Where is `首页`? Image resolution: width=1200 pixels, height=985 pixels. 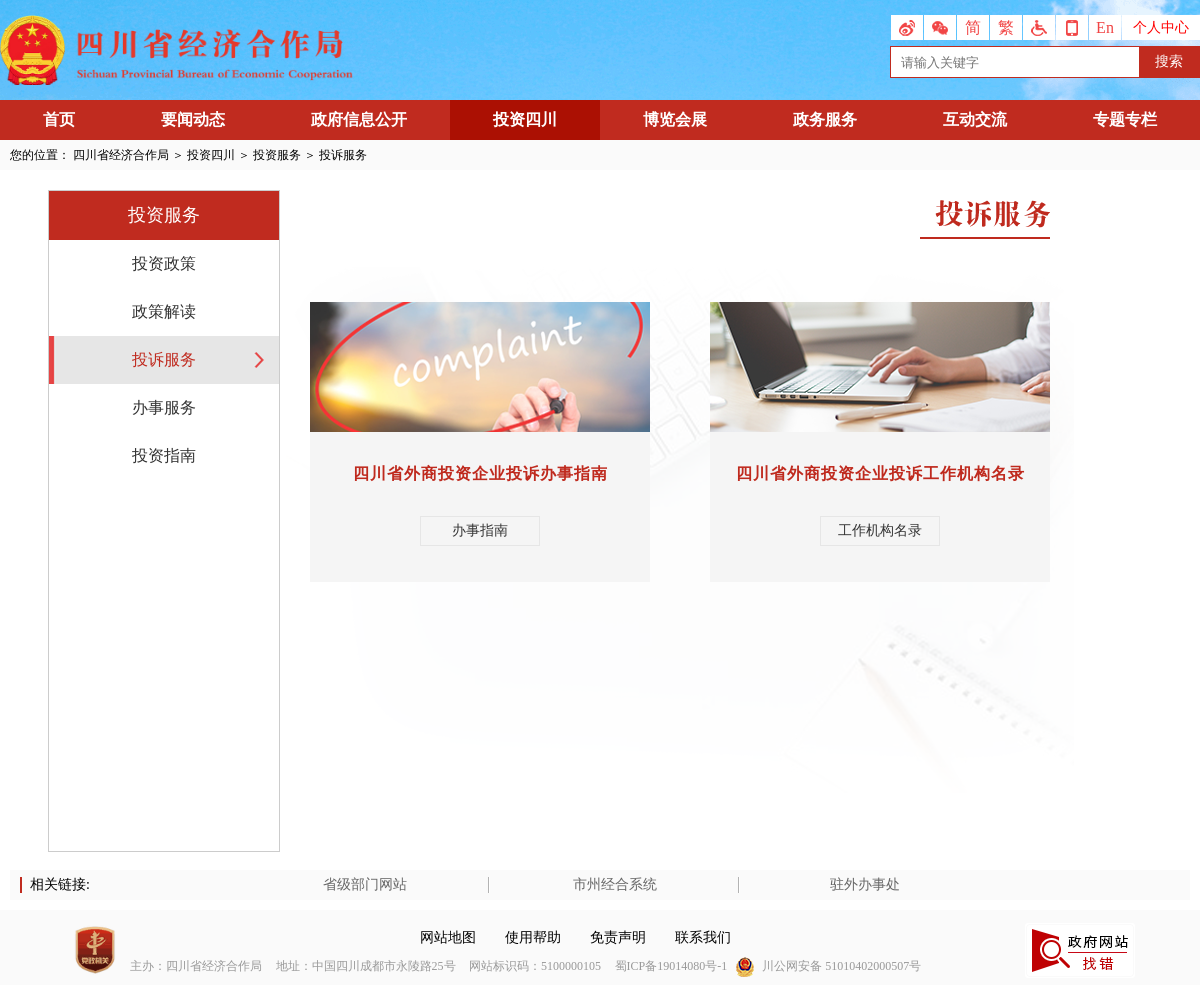
首页 is located at coordinates (59, 119).